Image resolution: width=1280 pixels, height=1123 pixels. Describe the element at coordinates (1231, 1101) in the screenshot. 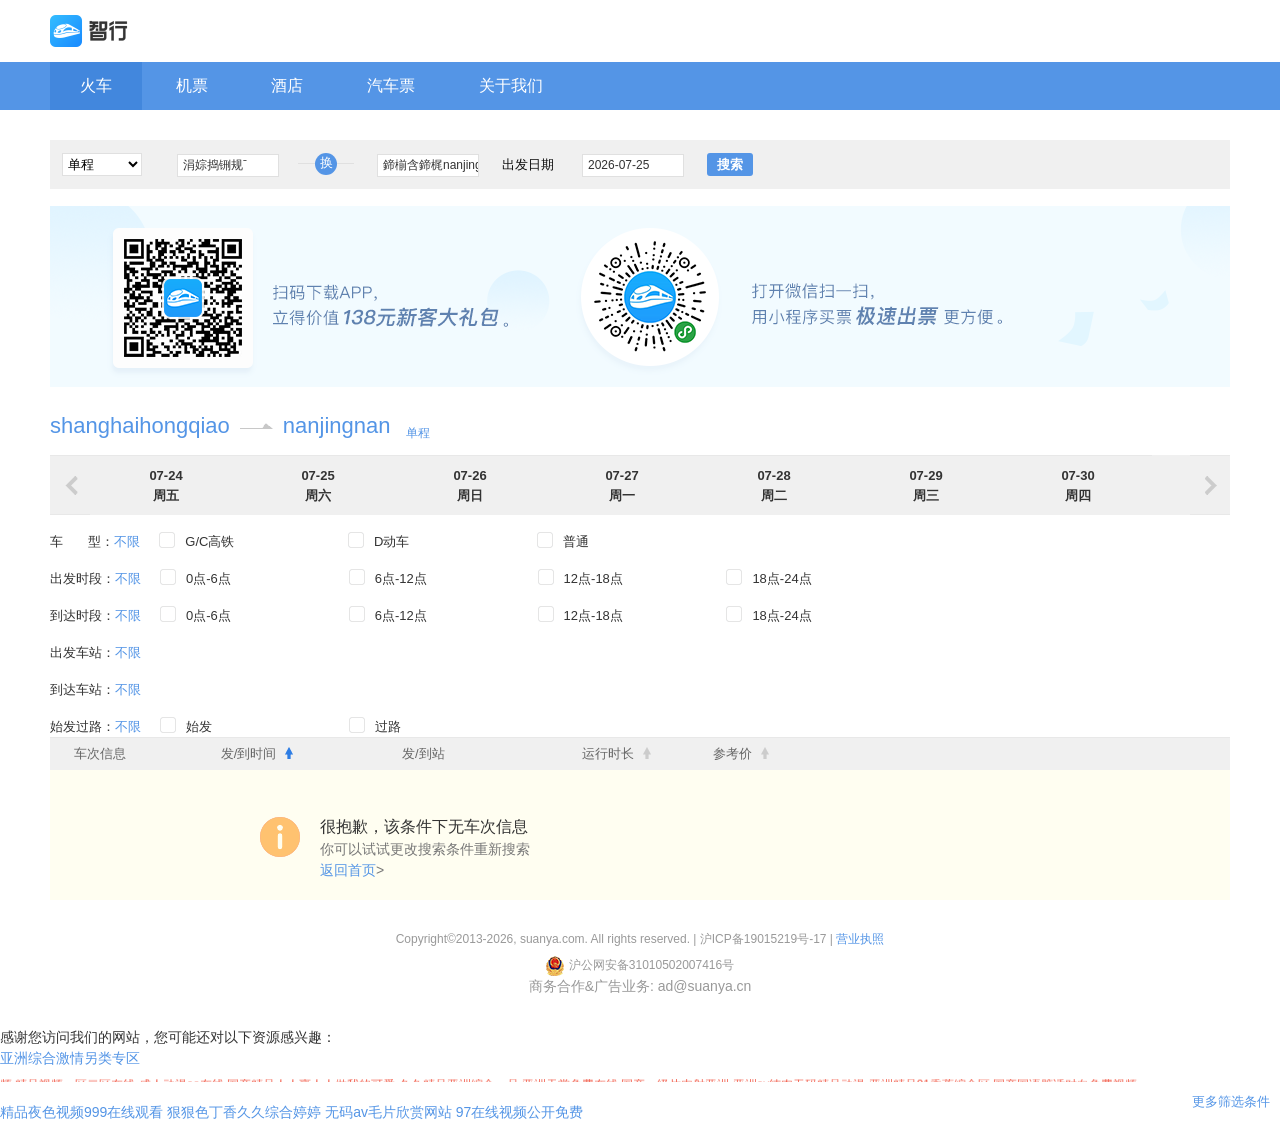

I see `更多筛选条件` at that location.